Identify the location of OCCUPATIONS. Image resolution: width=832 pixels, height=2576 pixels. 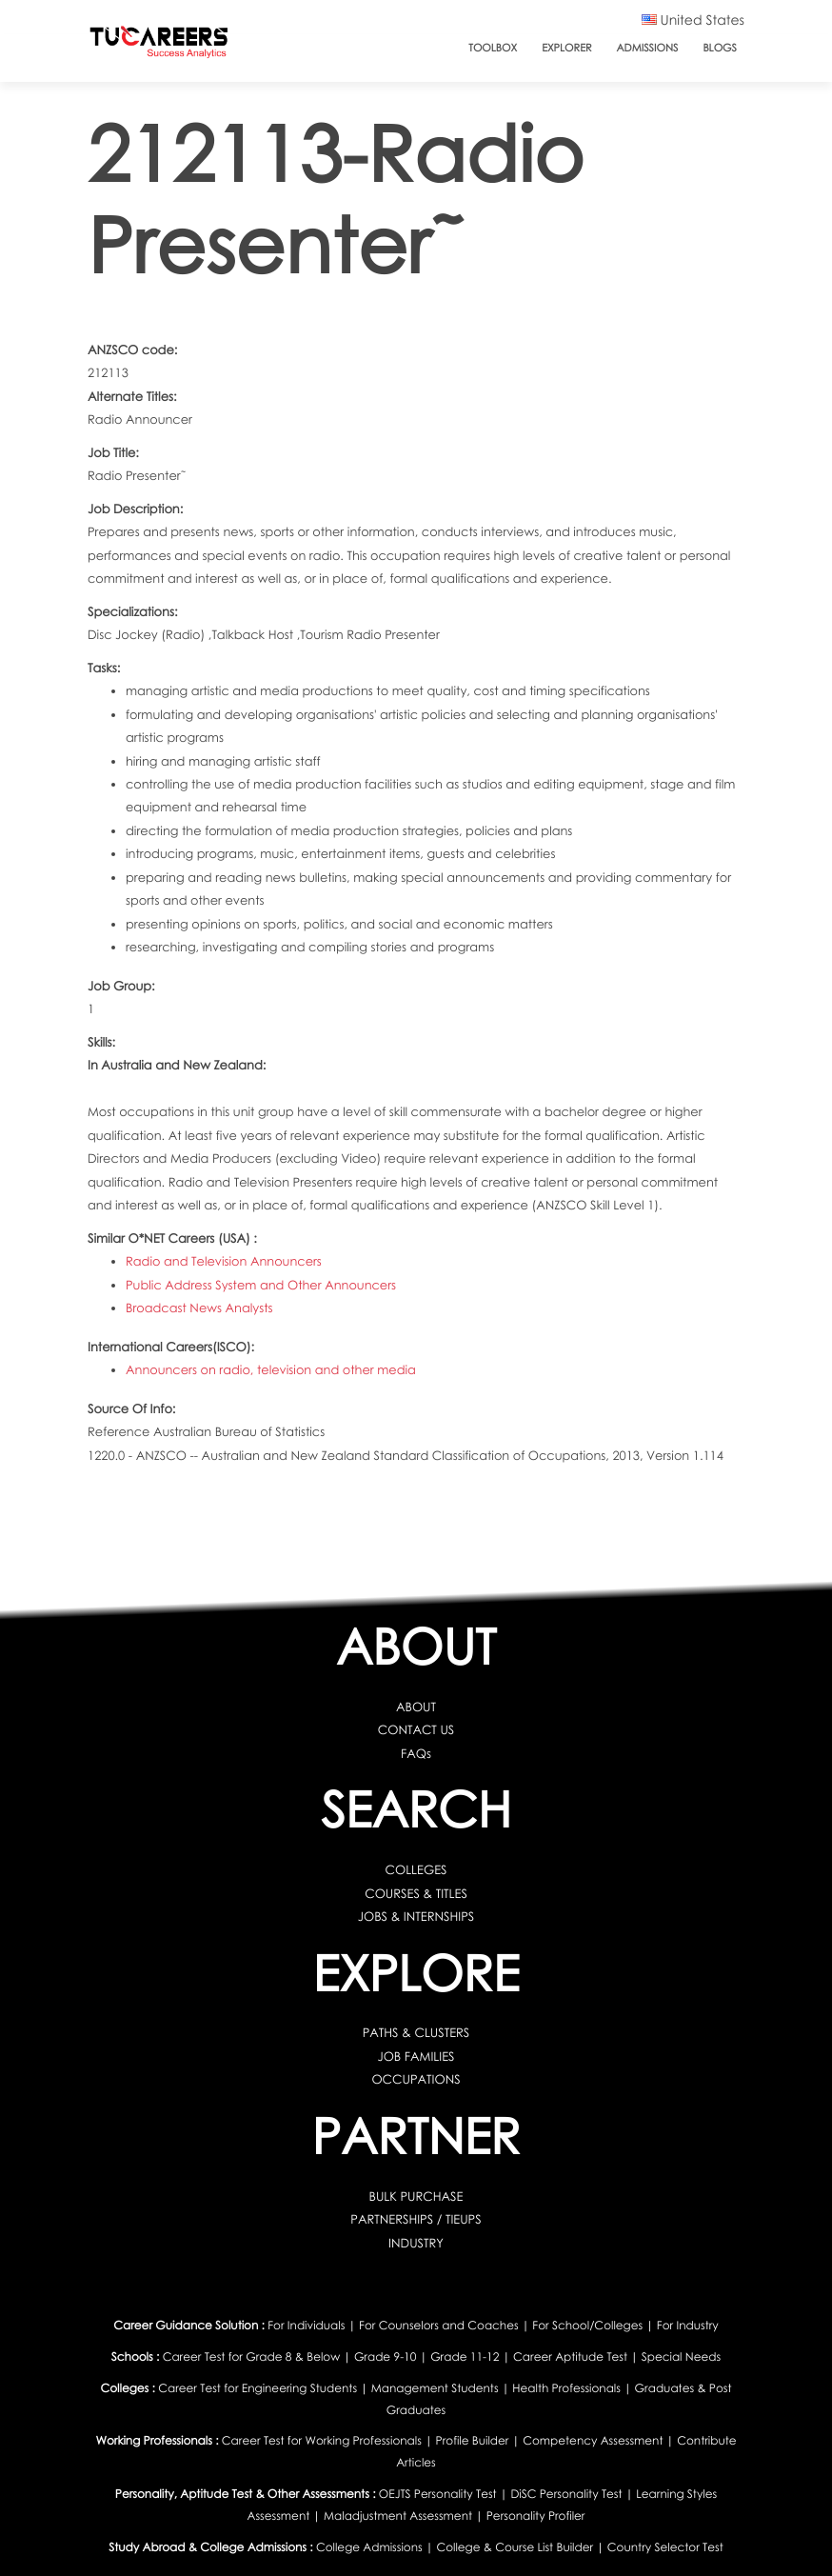
(415, 2079).